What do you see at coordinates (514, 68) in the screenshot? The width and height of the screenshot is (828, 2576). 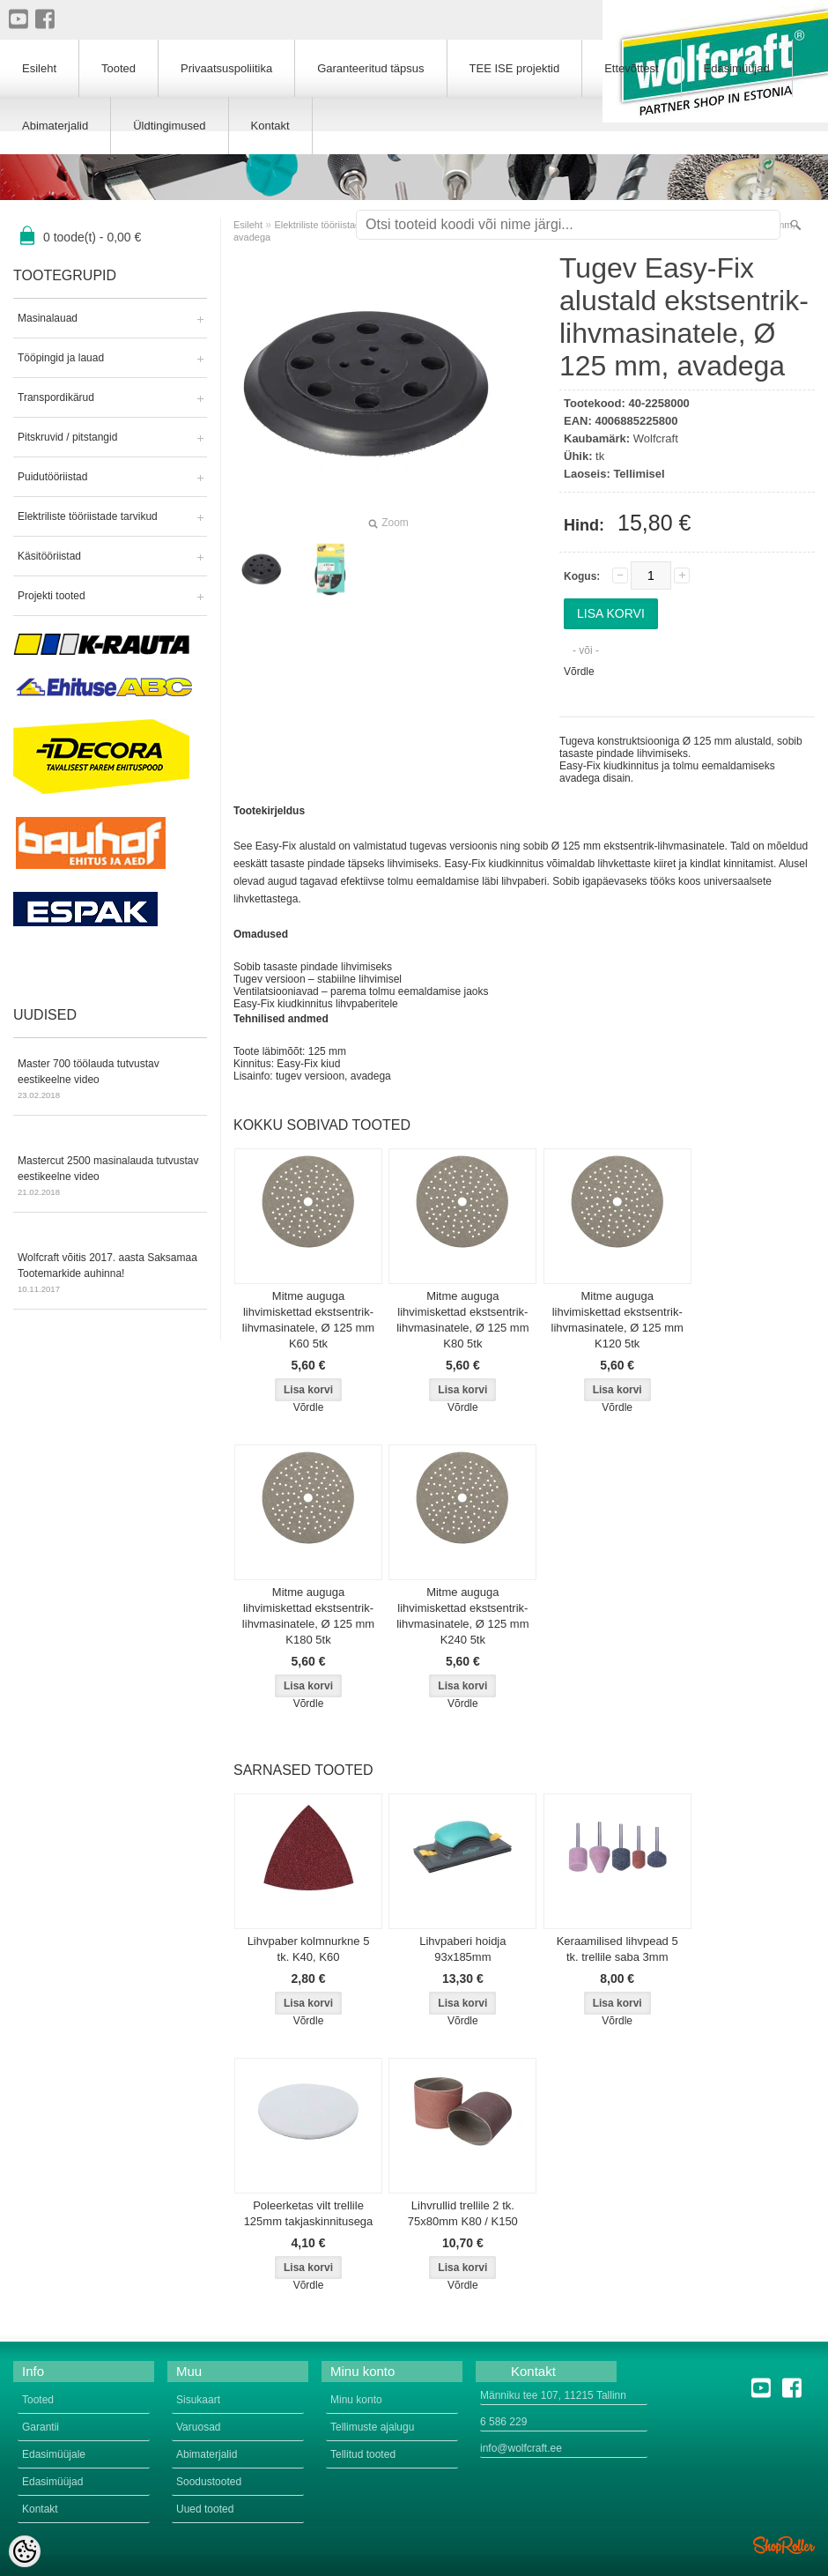 I see `TEE ISE projektid` at bounding box center [514, 68].